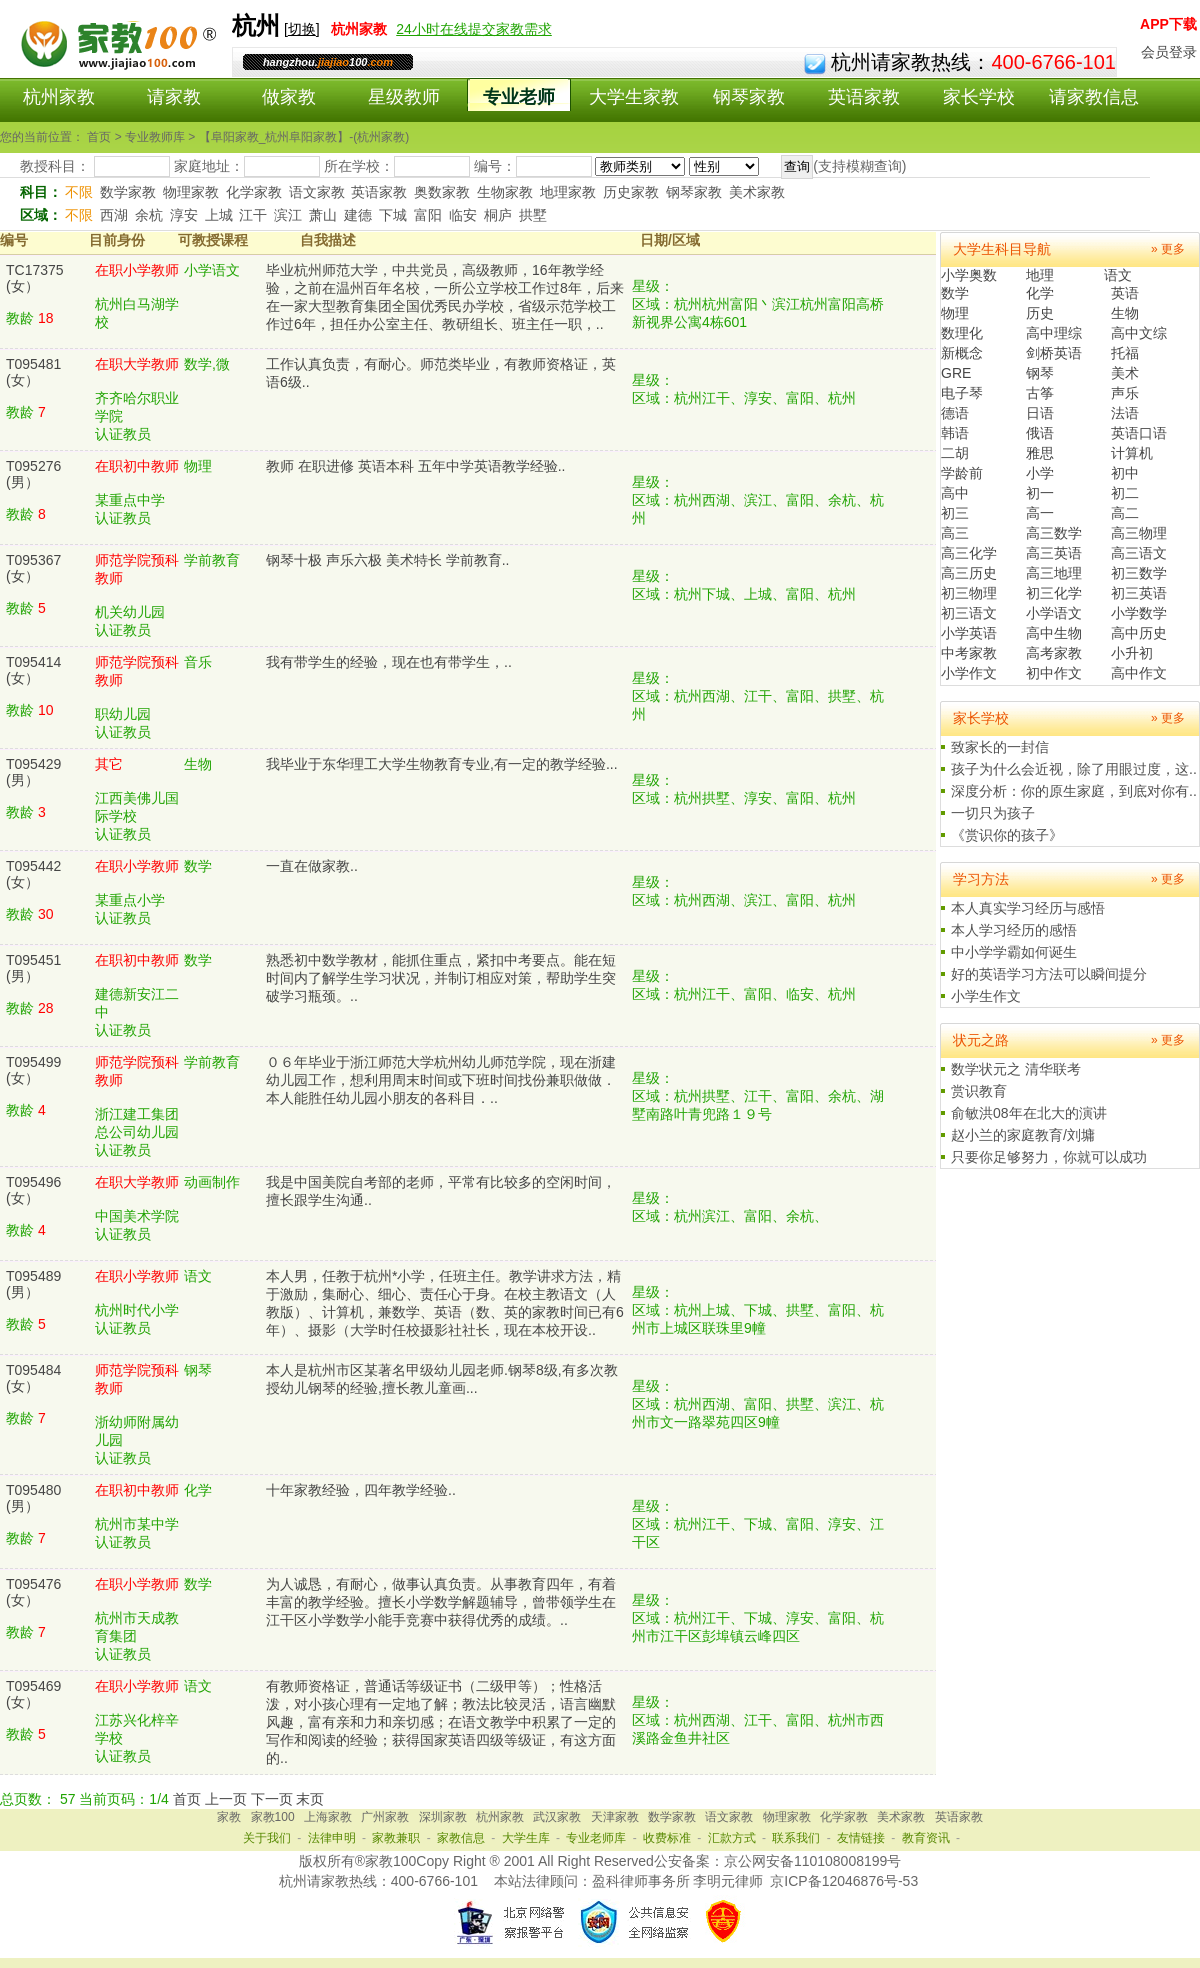 Image resolution: width=1200 pixels, height=1968 pixels. What do you see at coordinates (634, 97) in the screenshot?
I see `大学生家教` at bounding box center [634, 97].